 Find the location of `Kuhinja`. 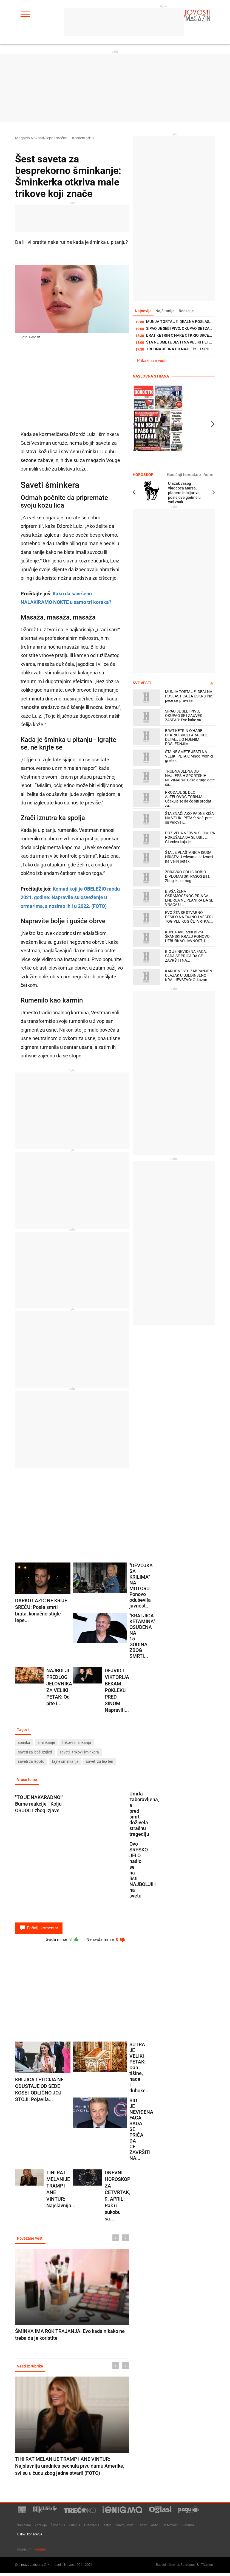

Kuhinja is located at coordinates (74, 2528).